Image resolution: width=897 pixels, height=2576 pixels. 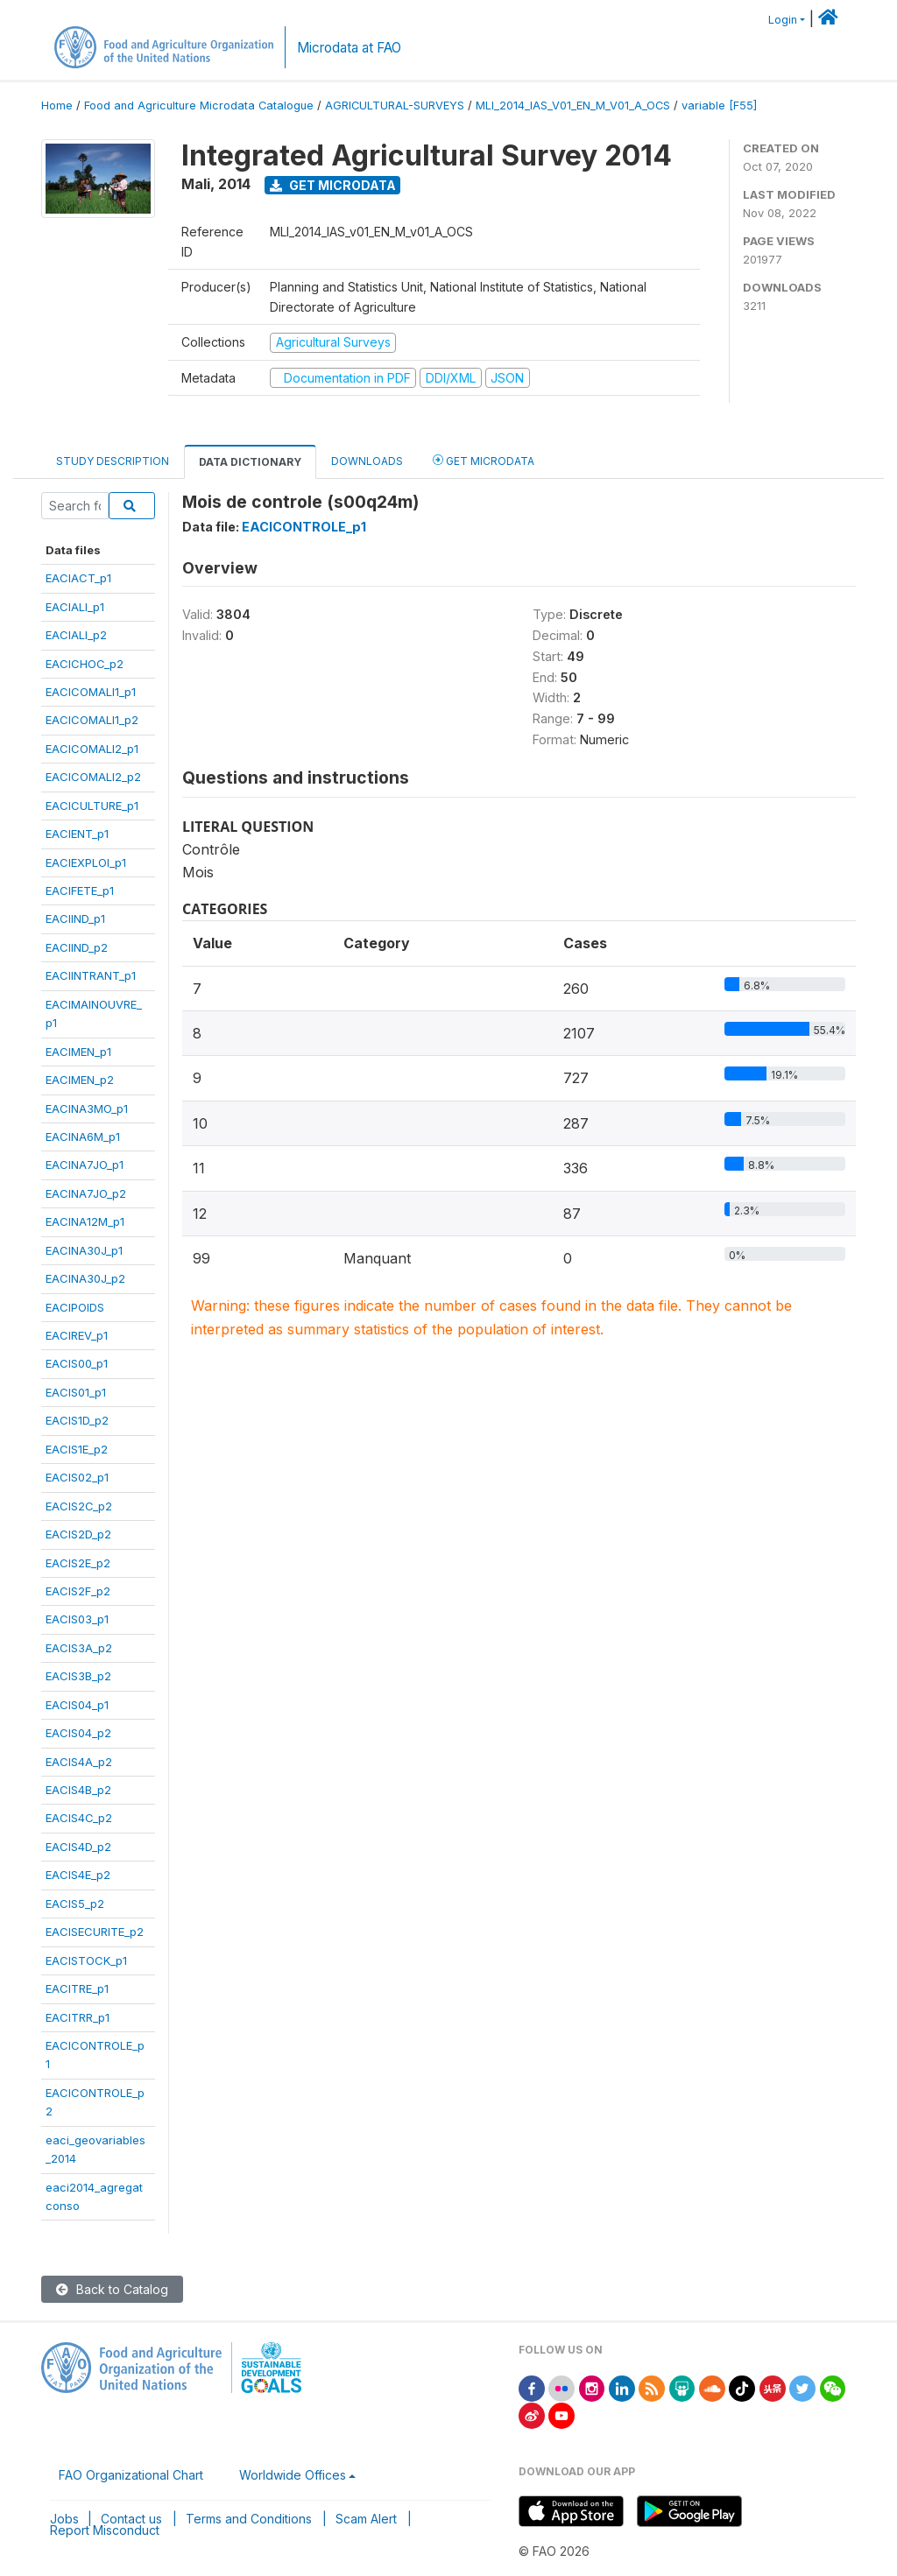 What do you see at coordinates (78, 578) in the screenshot?
I see `EACIACT_p1` at bounding box center [78, 578].